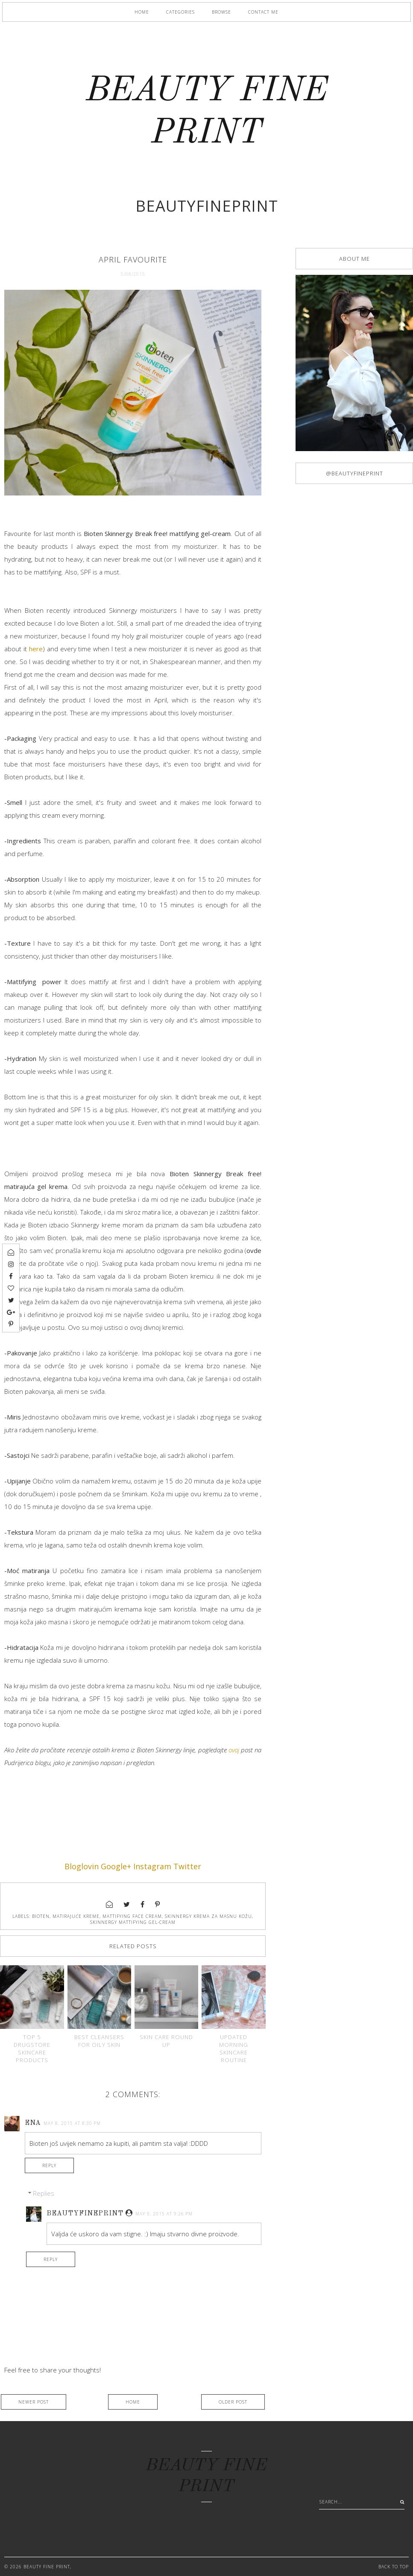 The image size is (413, 2576). What do you see at coordinates (393, 2567) in the screenshot?
I see `Back to Top` at bounding box center [393, 2567].